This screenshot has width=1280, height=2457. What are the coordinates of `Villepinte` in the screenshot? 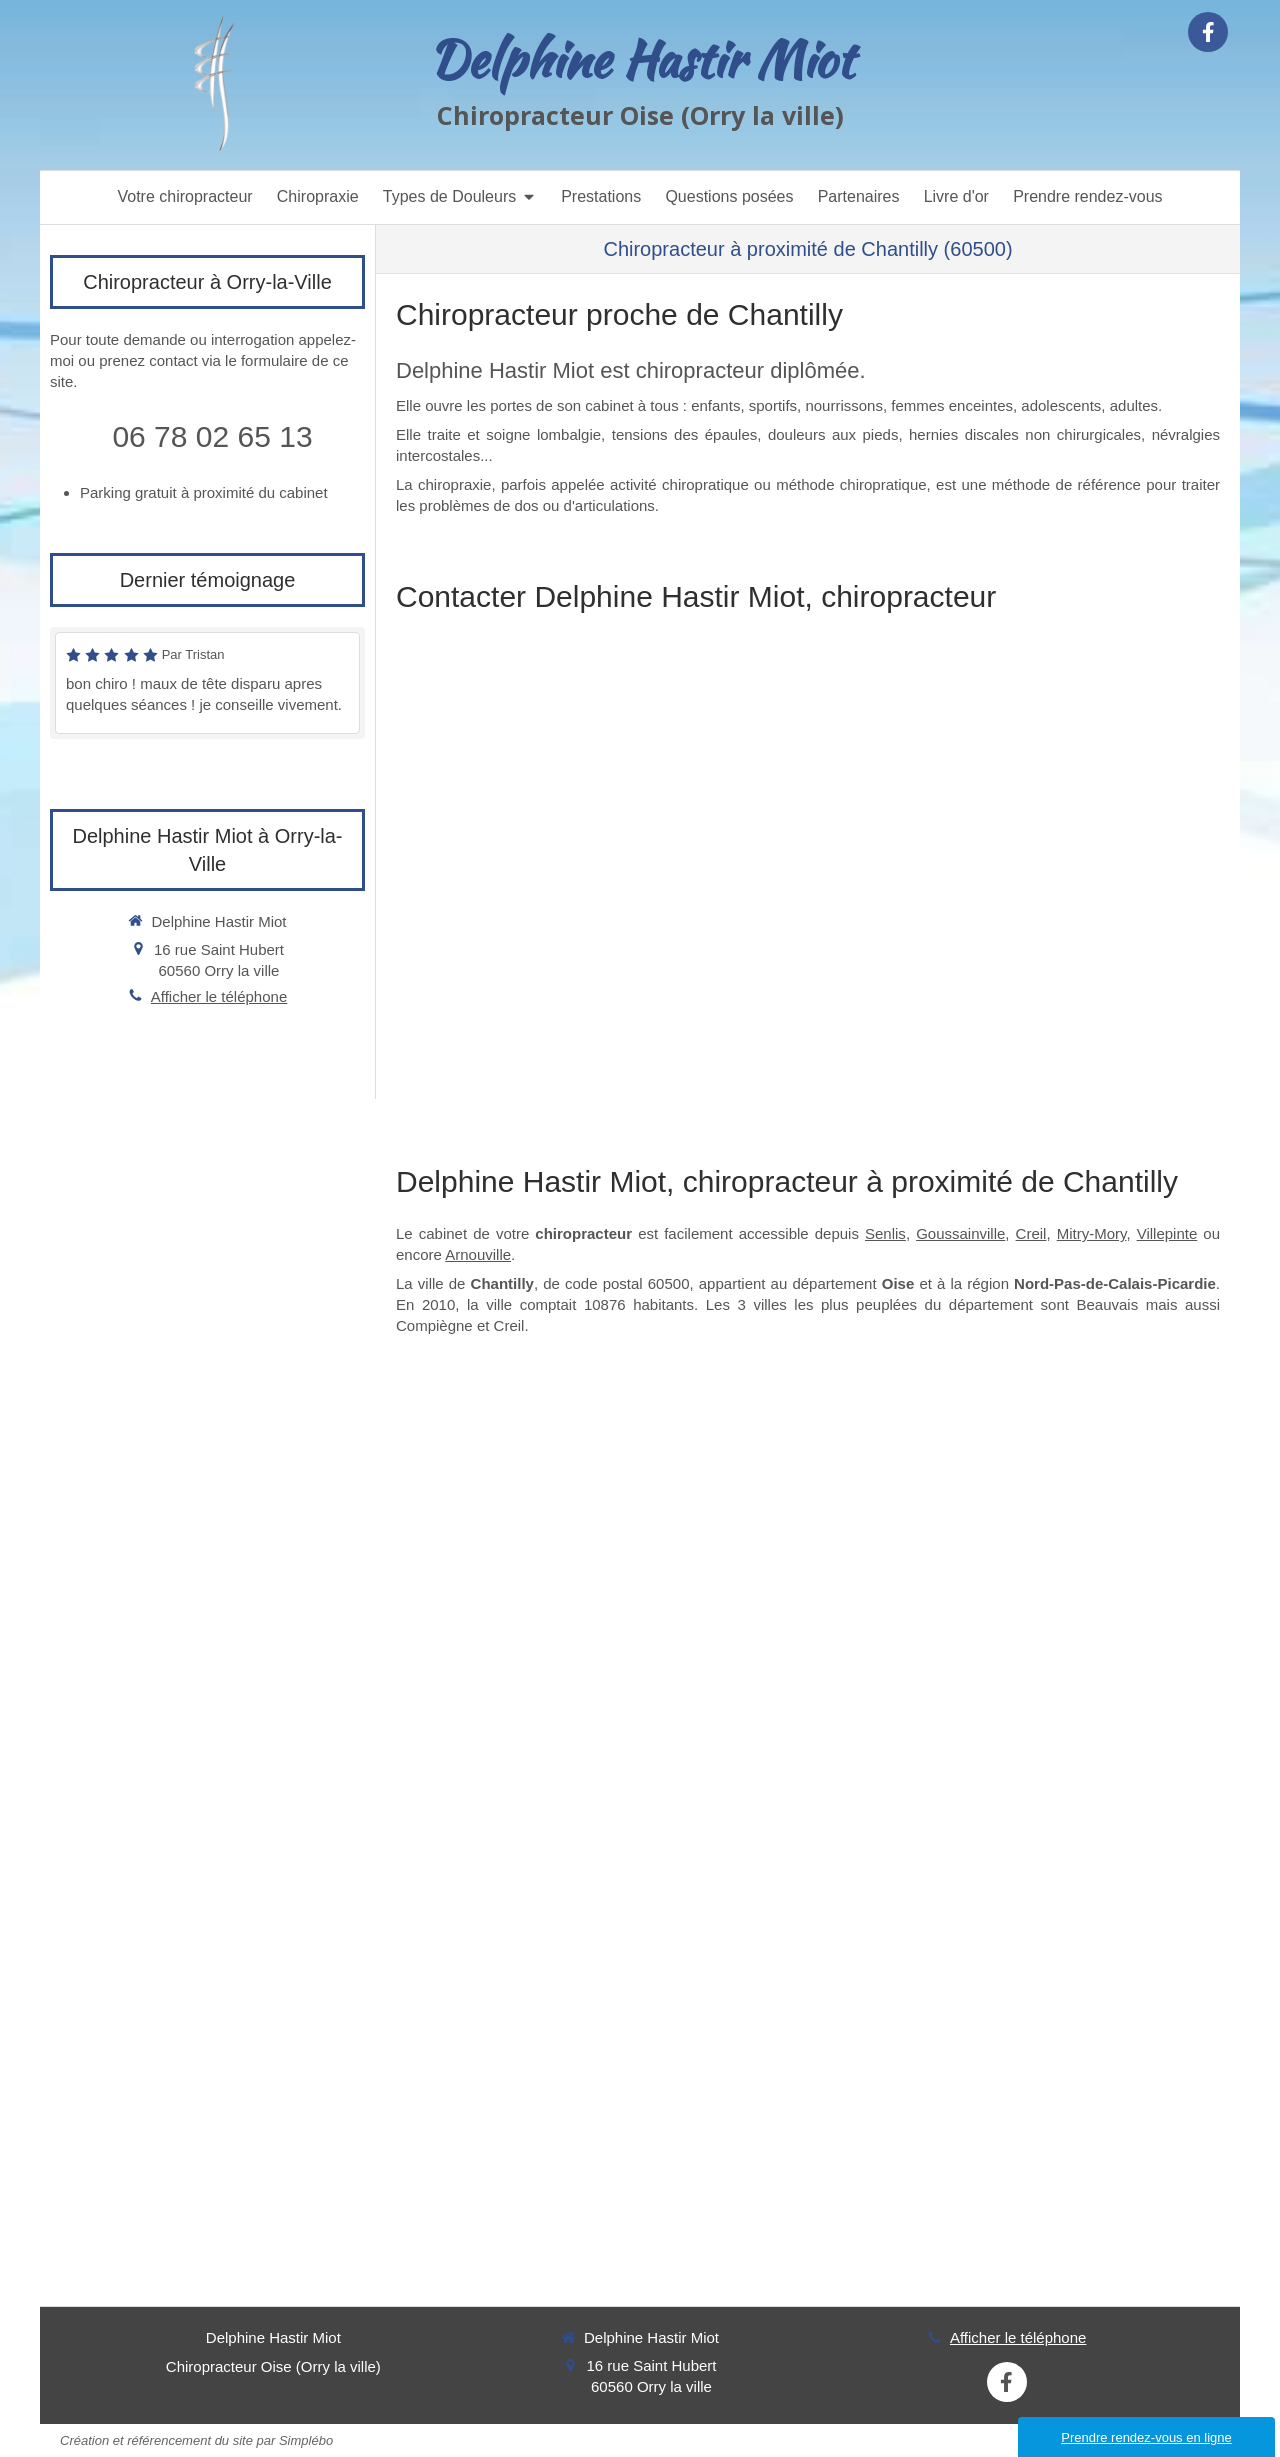 It's located at (1167, 1233).